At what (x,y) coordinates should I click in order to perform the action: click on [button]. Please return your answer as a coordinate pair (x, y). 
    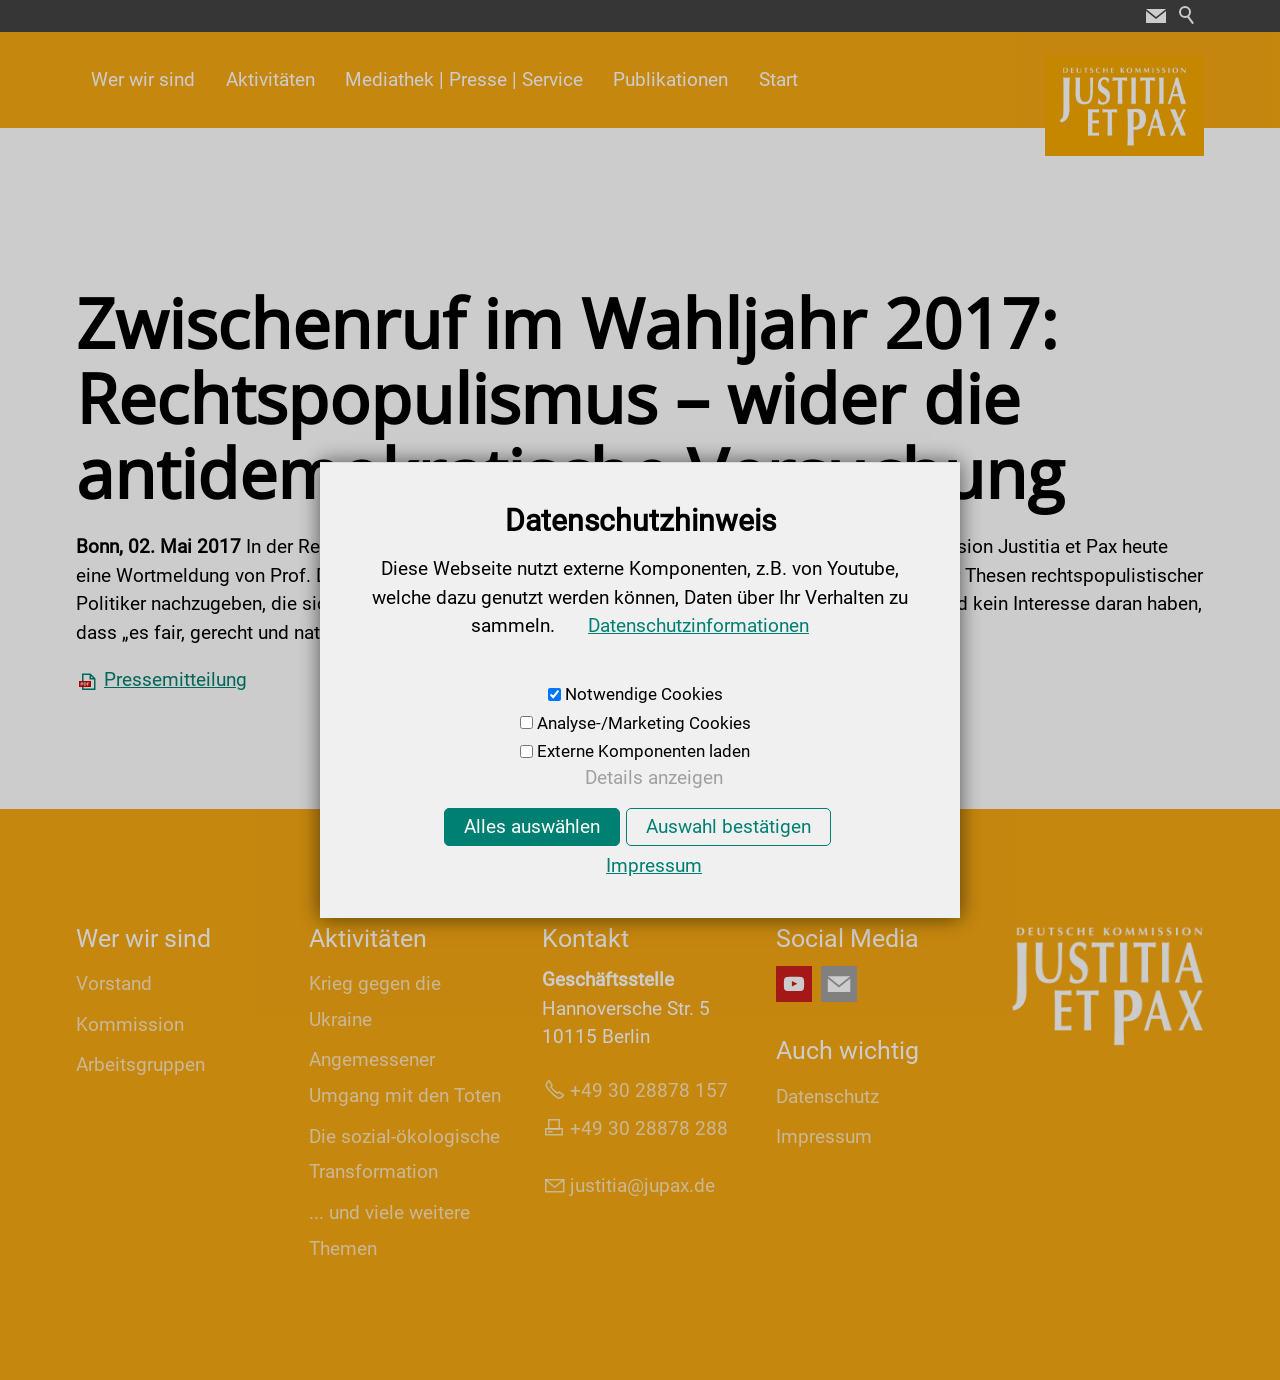
    Looking at the image, I should click on (1156, 16).